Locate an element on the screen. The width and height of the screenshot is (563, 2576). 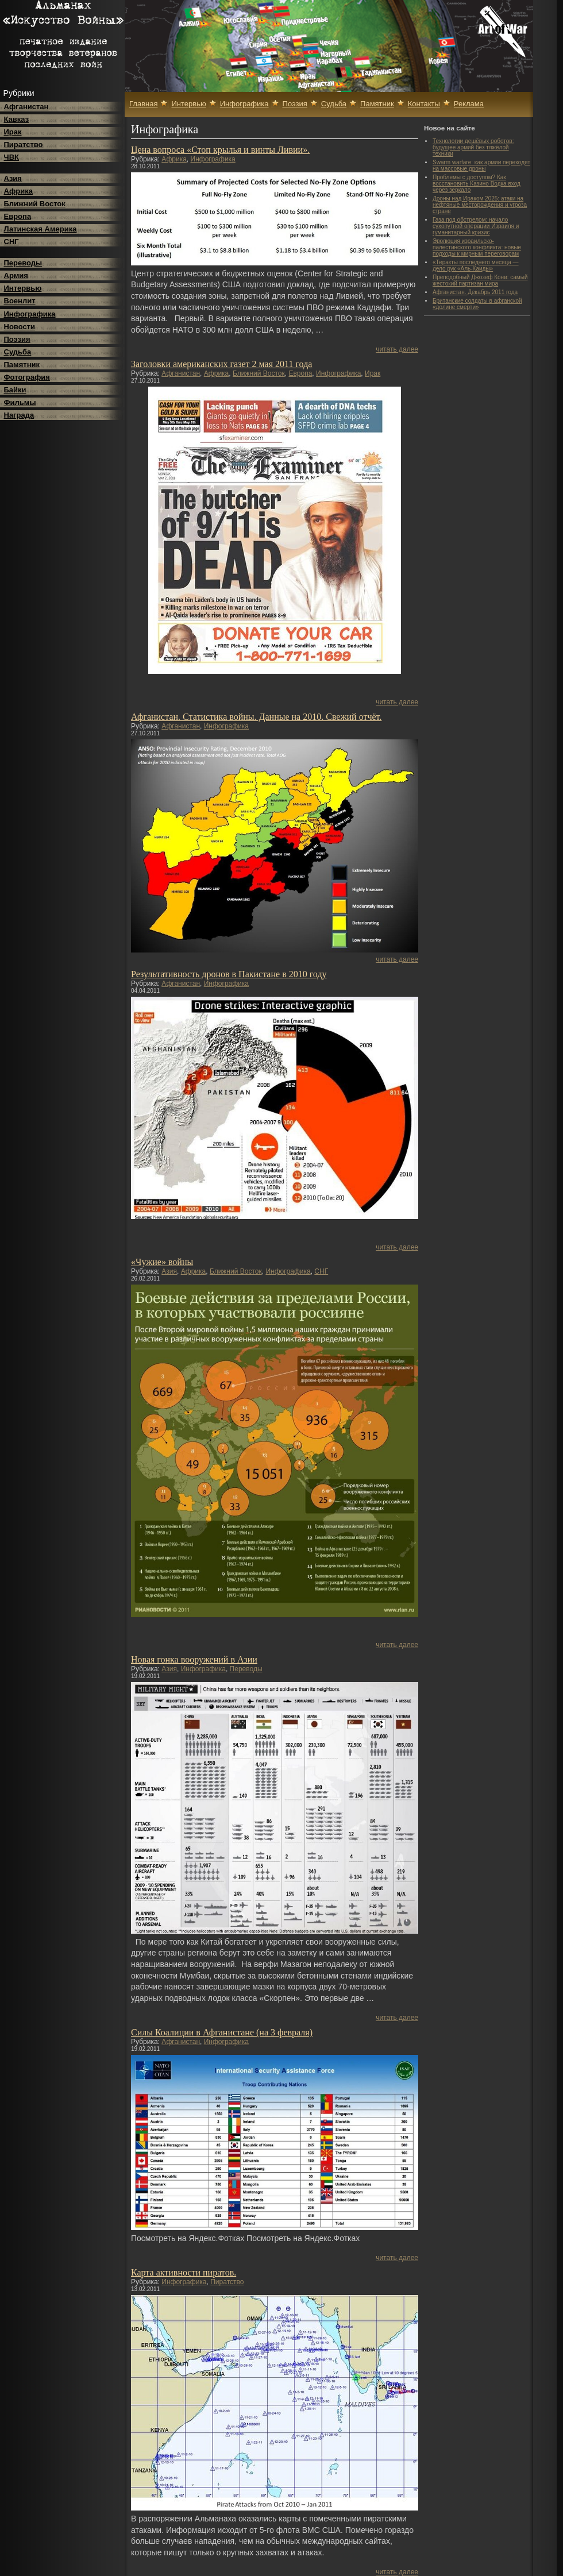
Памятник is located at coordinates (22, 364).